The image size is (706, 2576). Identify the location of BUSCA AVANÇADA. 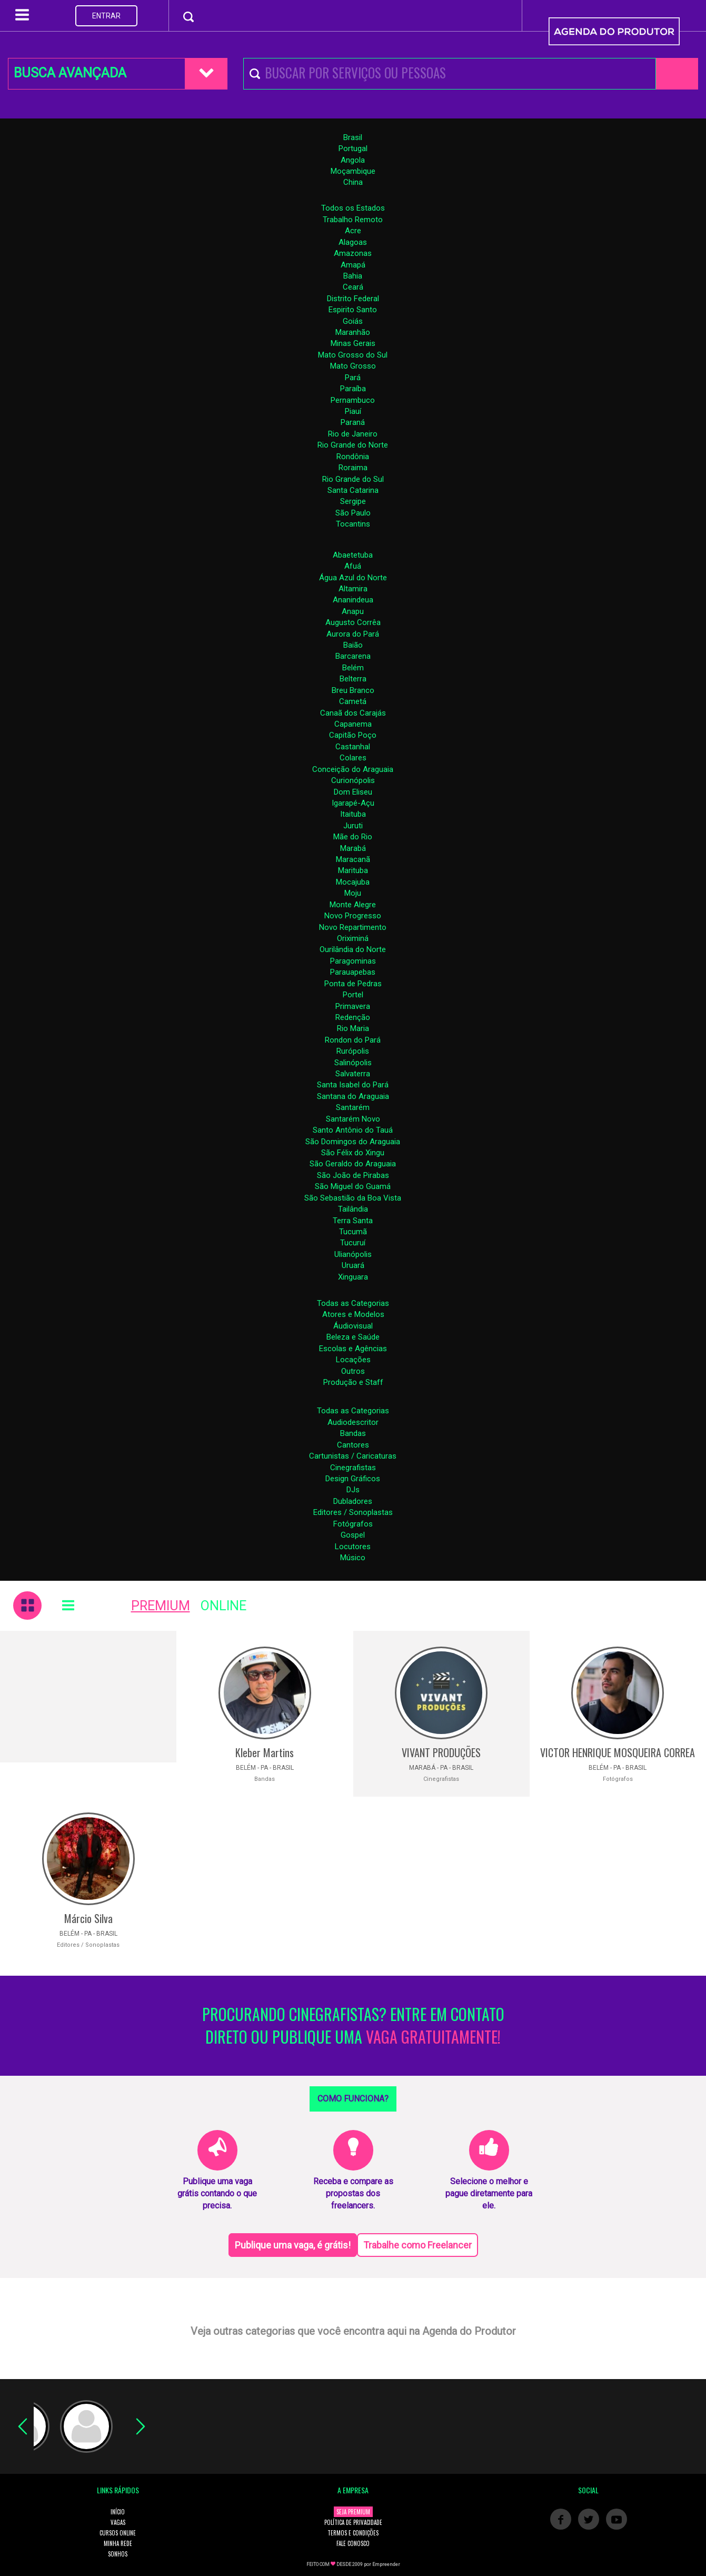
(70, 73).